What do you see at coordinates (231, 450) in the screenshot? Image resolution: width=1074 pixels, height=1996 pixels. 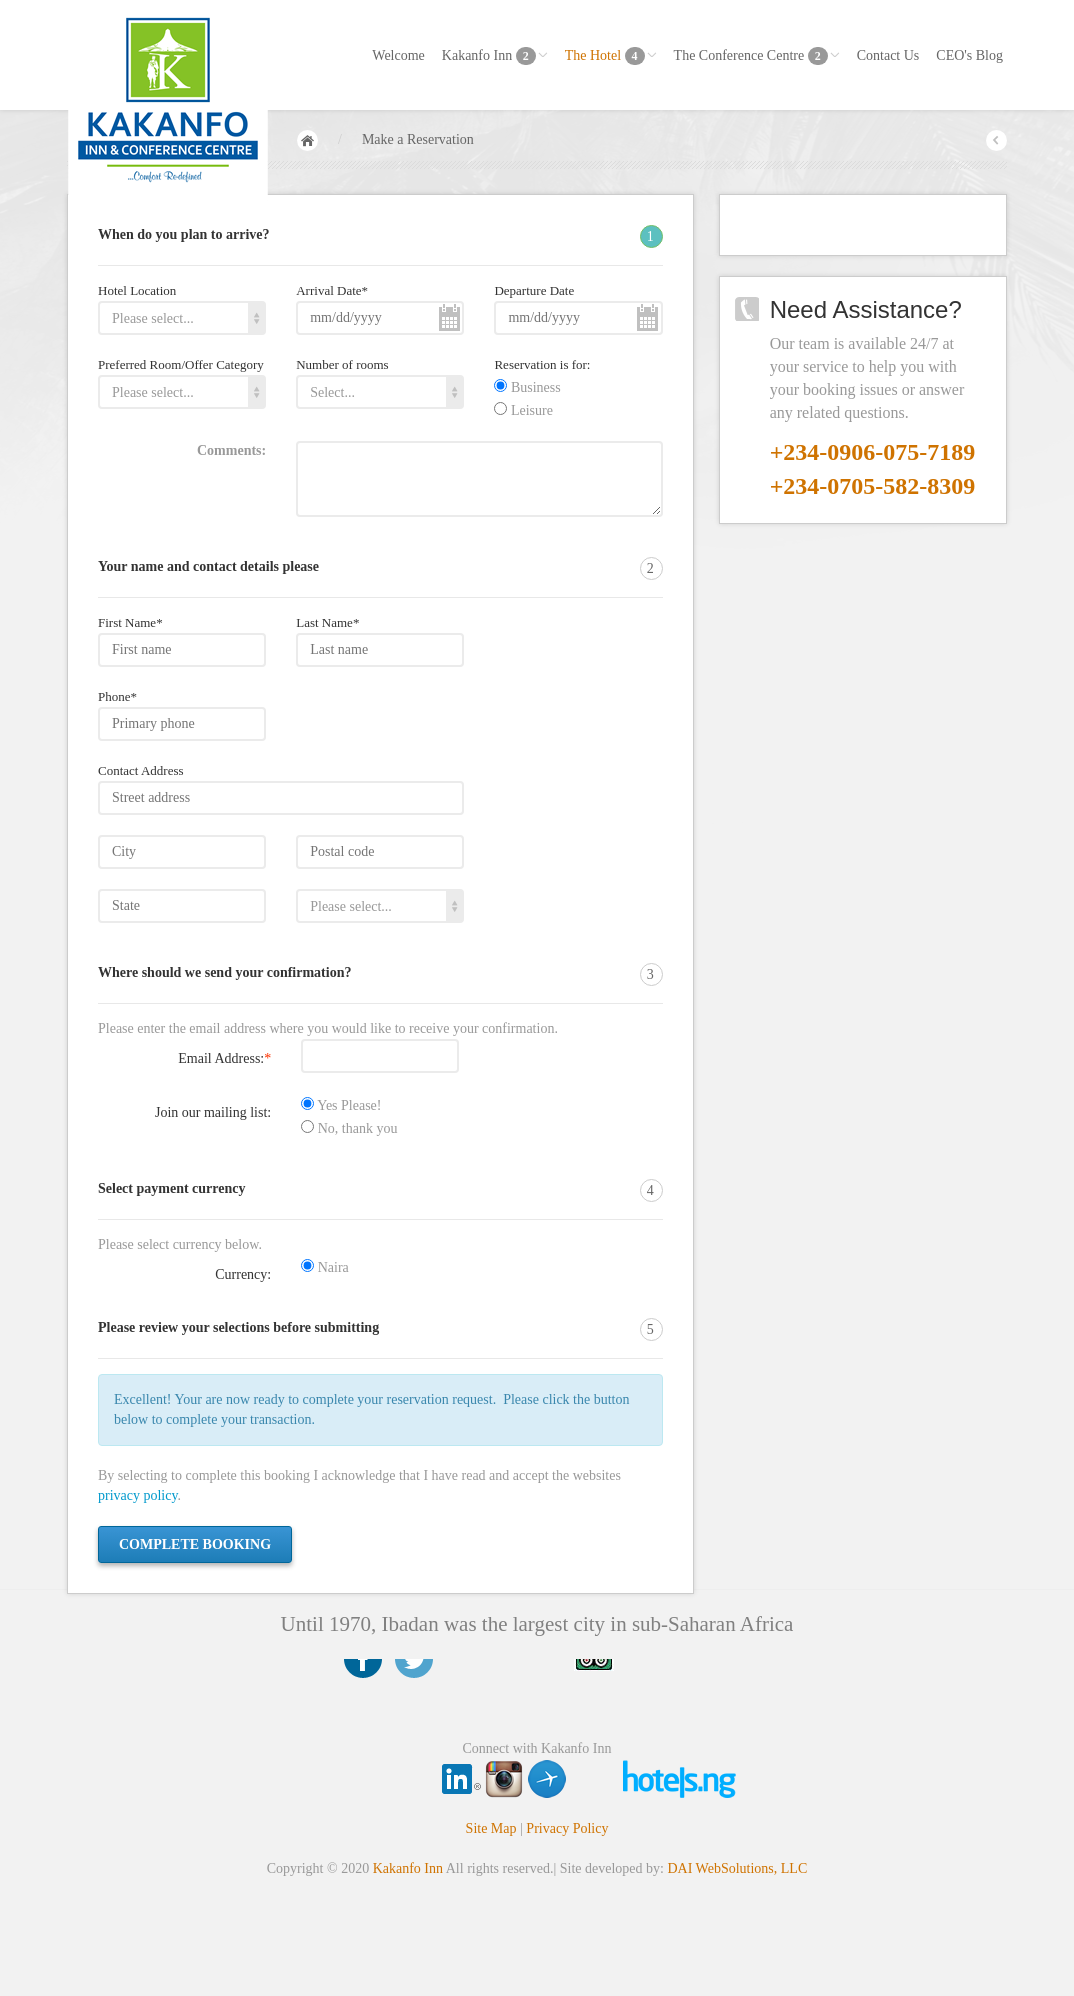 I see `Comments:` at bounding box center [231, 450].